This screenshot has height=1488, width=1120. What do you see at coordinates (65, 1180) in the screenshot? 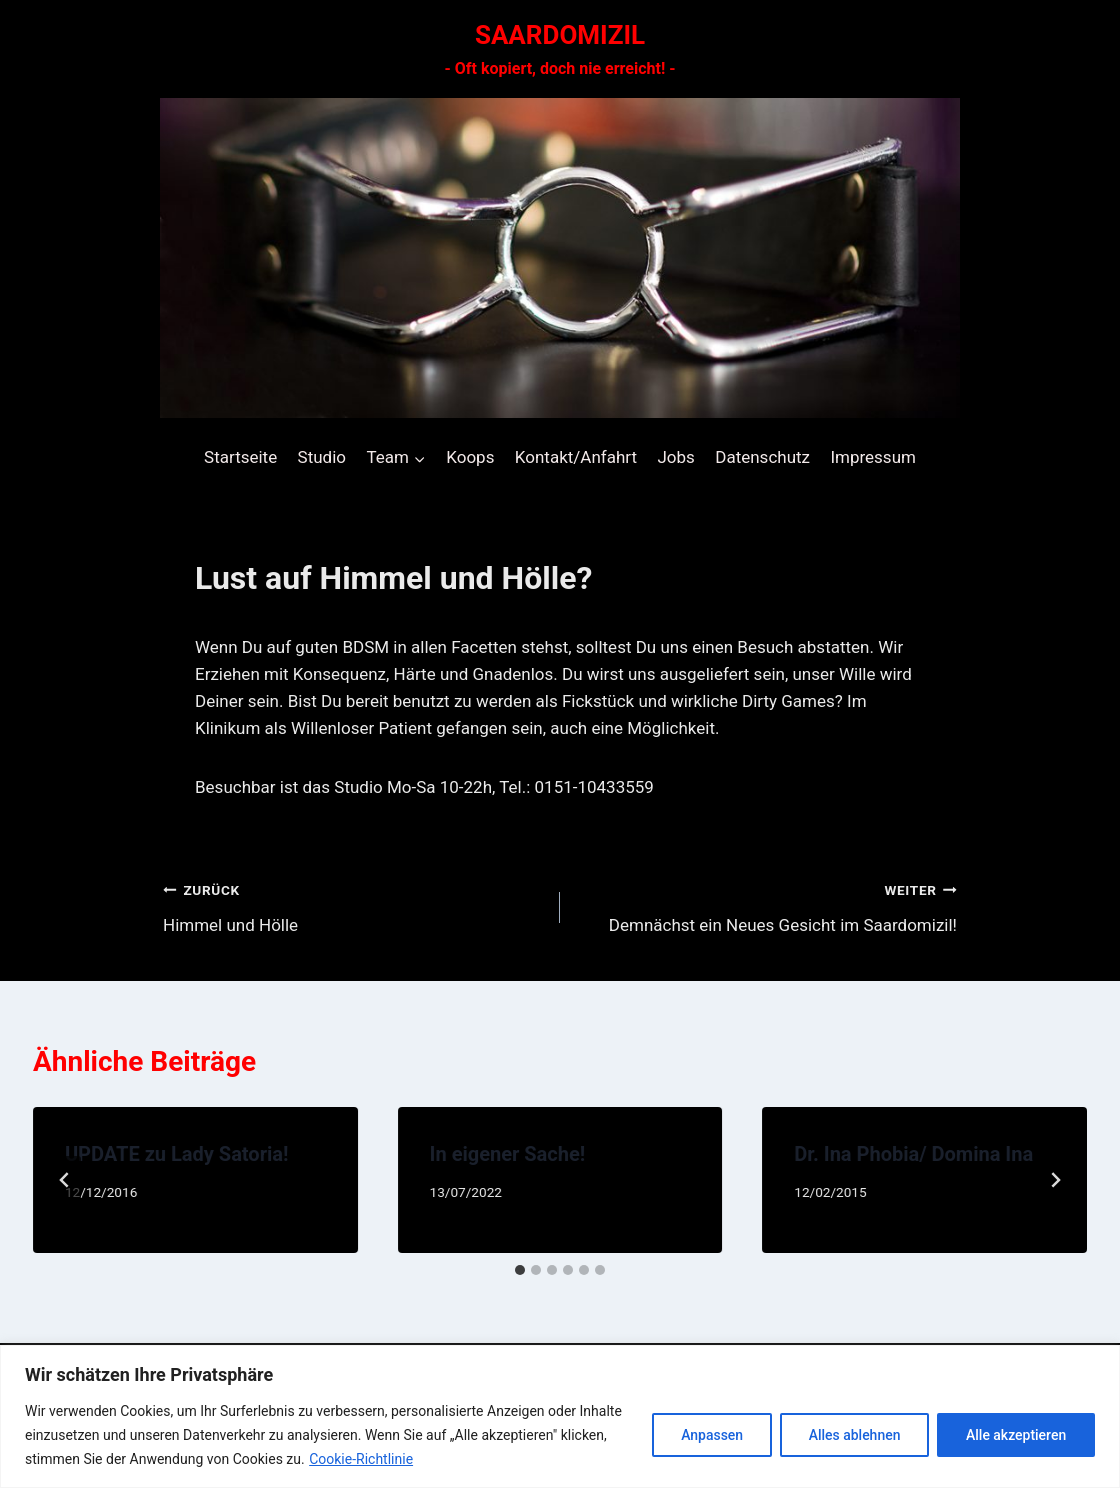
I see `[Go to last slide]` at bounding box center [65, 1180].